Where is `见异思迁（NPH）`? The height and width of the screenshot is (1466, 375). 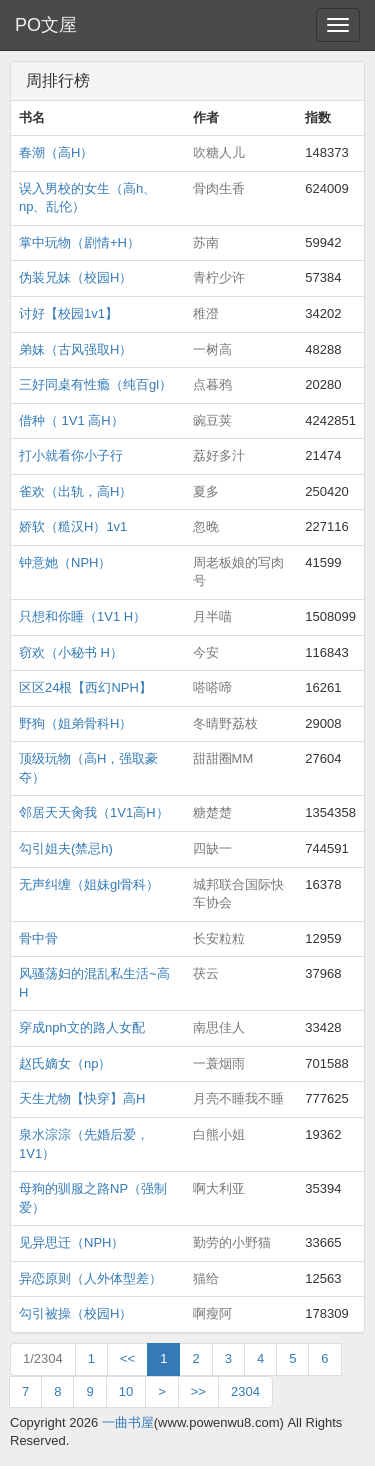
见异思迁（NPH） is located at coordinates (71, 1242).